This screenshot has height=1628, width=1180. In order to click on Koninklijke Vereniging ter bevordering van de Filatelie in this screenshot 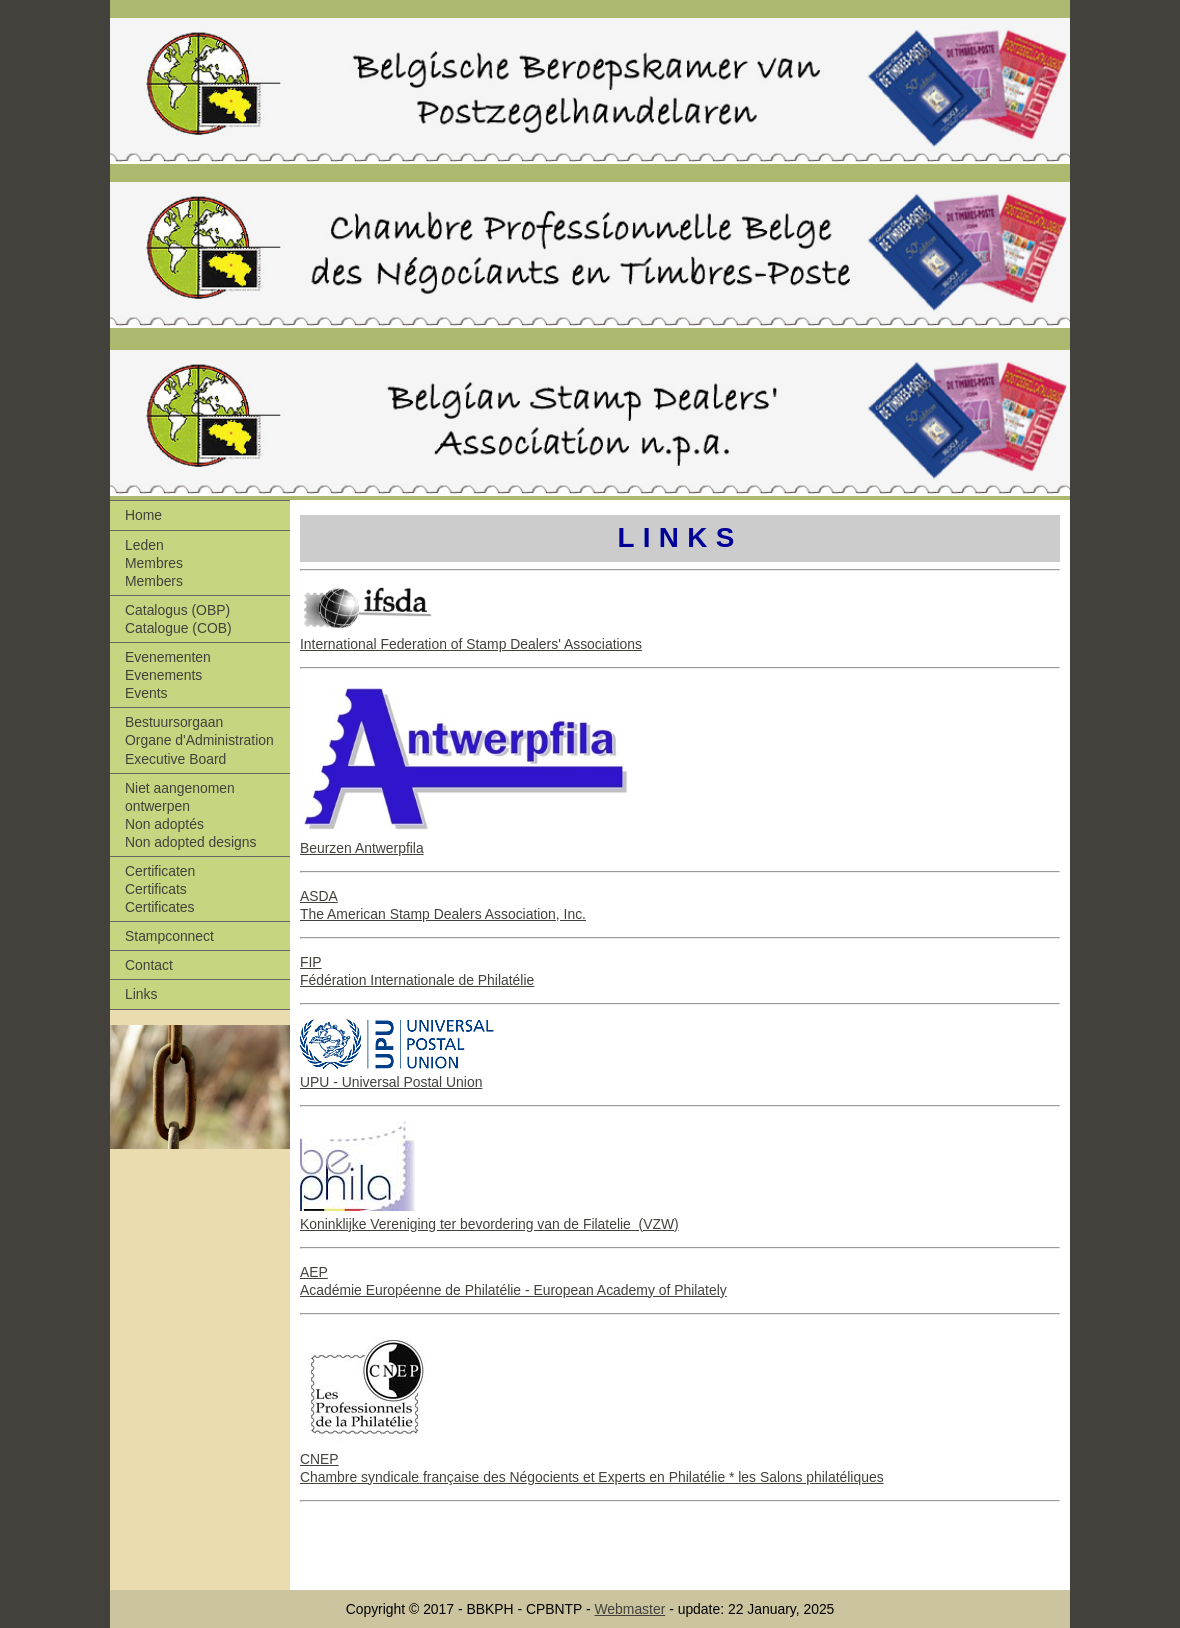, I will do `click(465, 1224)`.